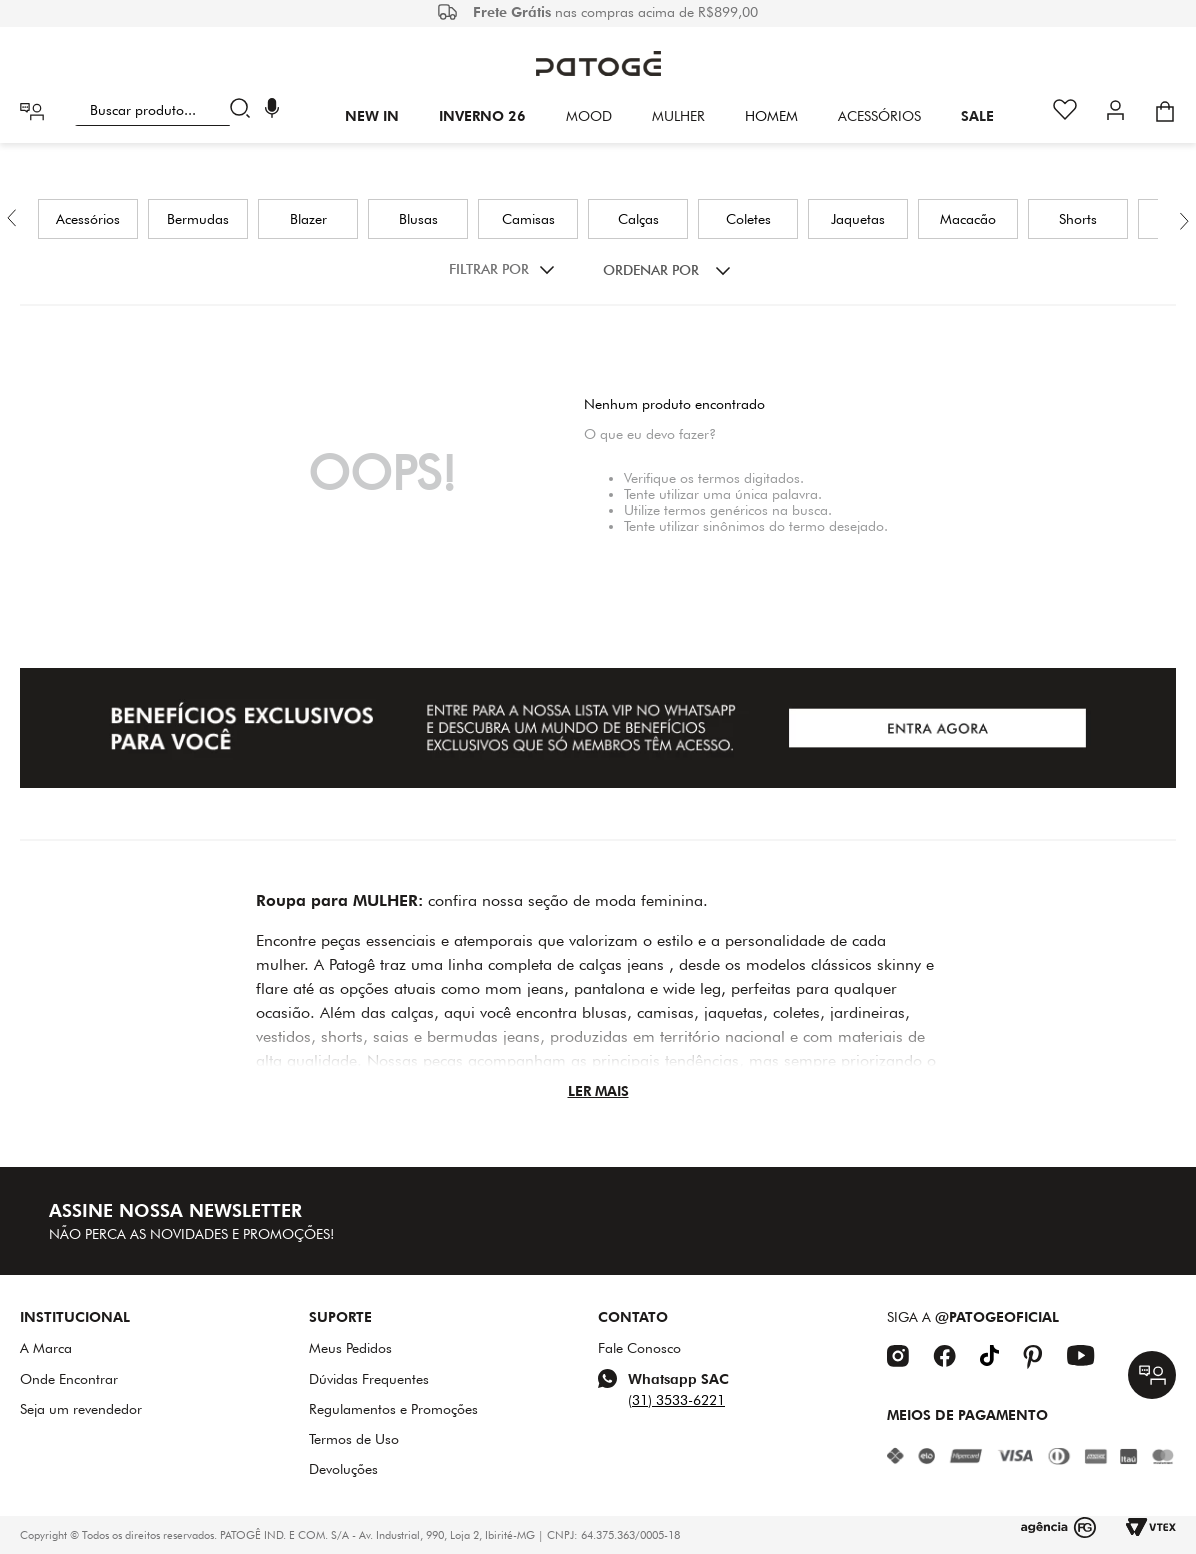 The width and height of the screenshot is (1196, 1554). I want to click on [combobox], so click(166, 110).